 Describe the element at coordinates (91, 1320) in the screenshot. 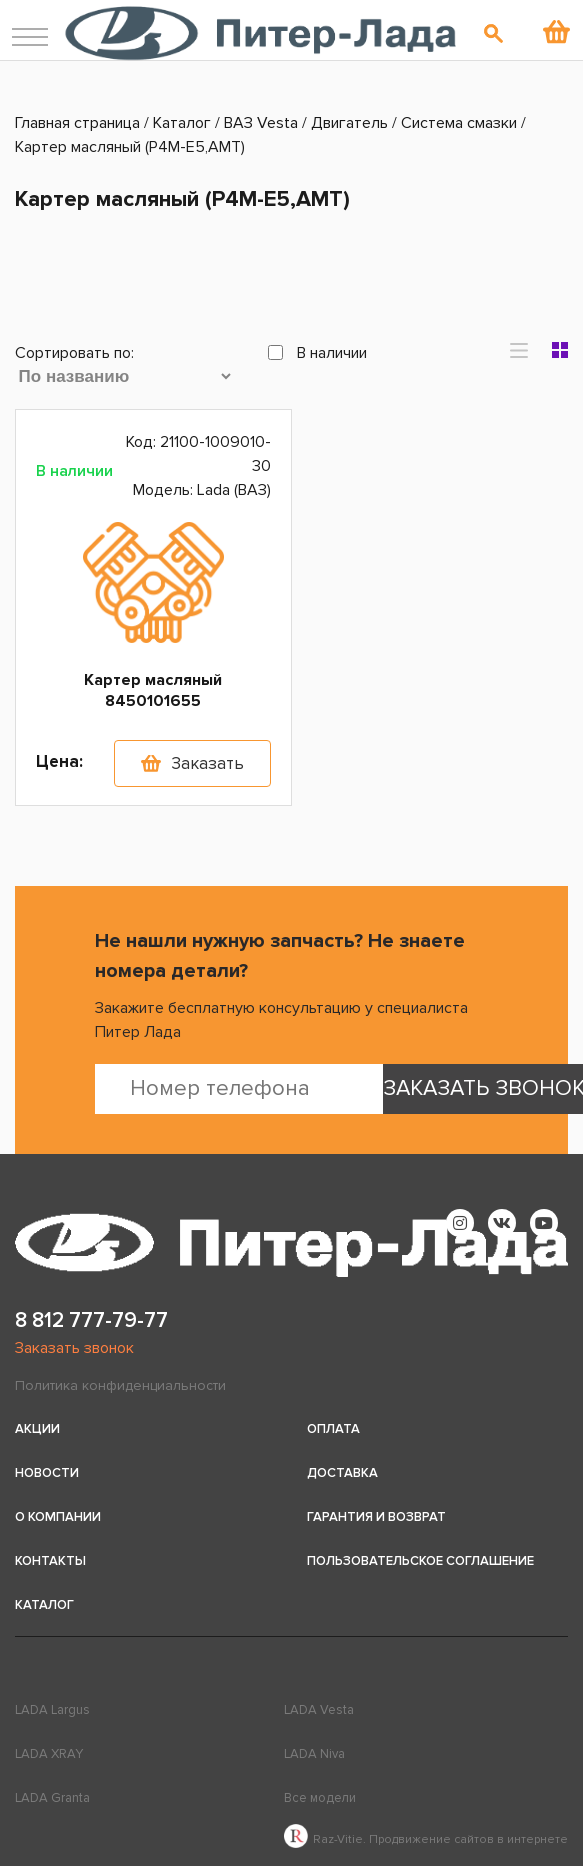

I see `8 812 777-79-77` at that location.